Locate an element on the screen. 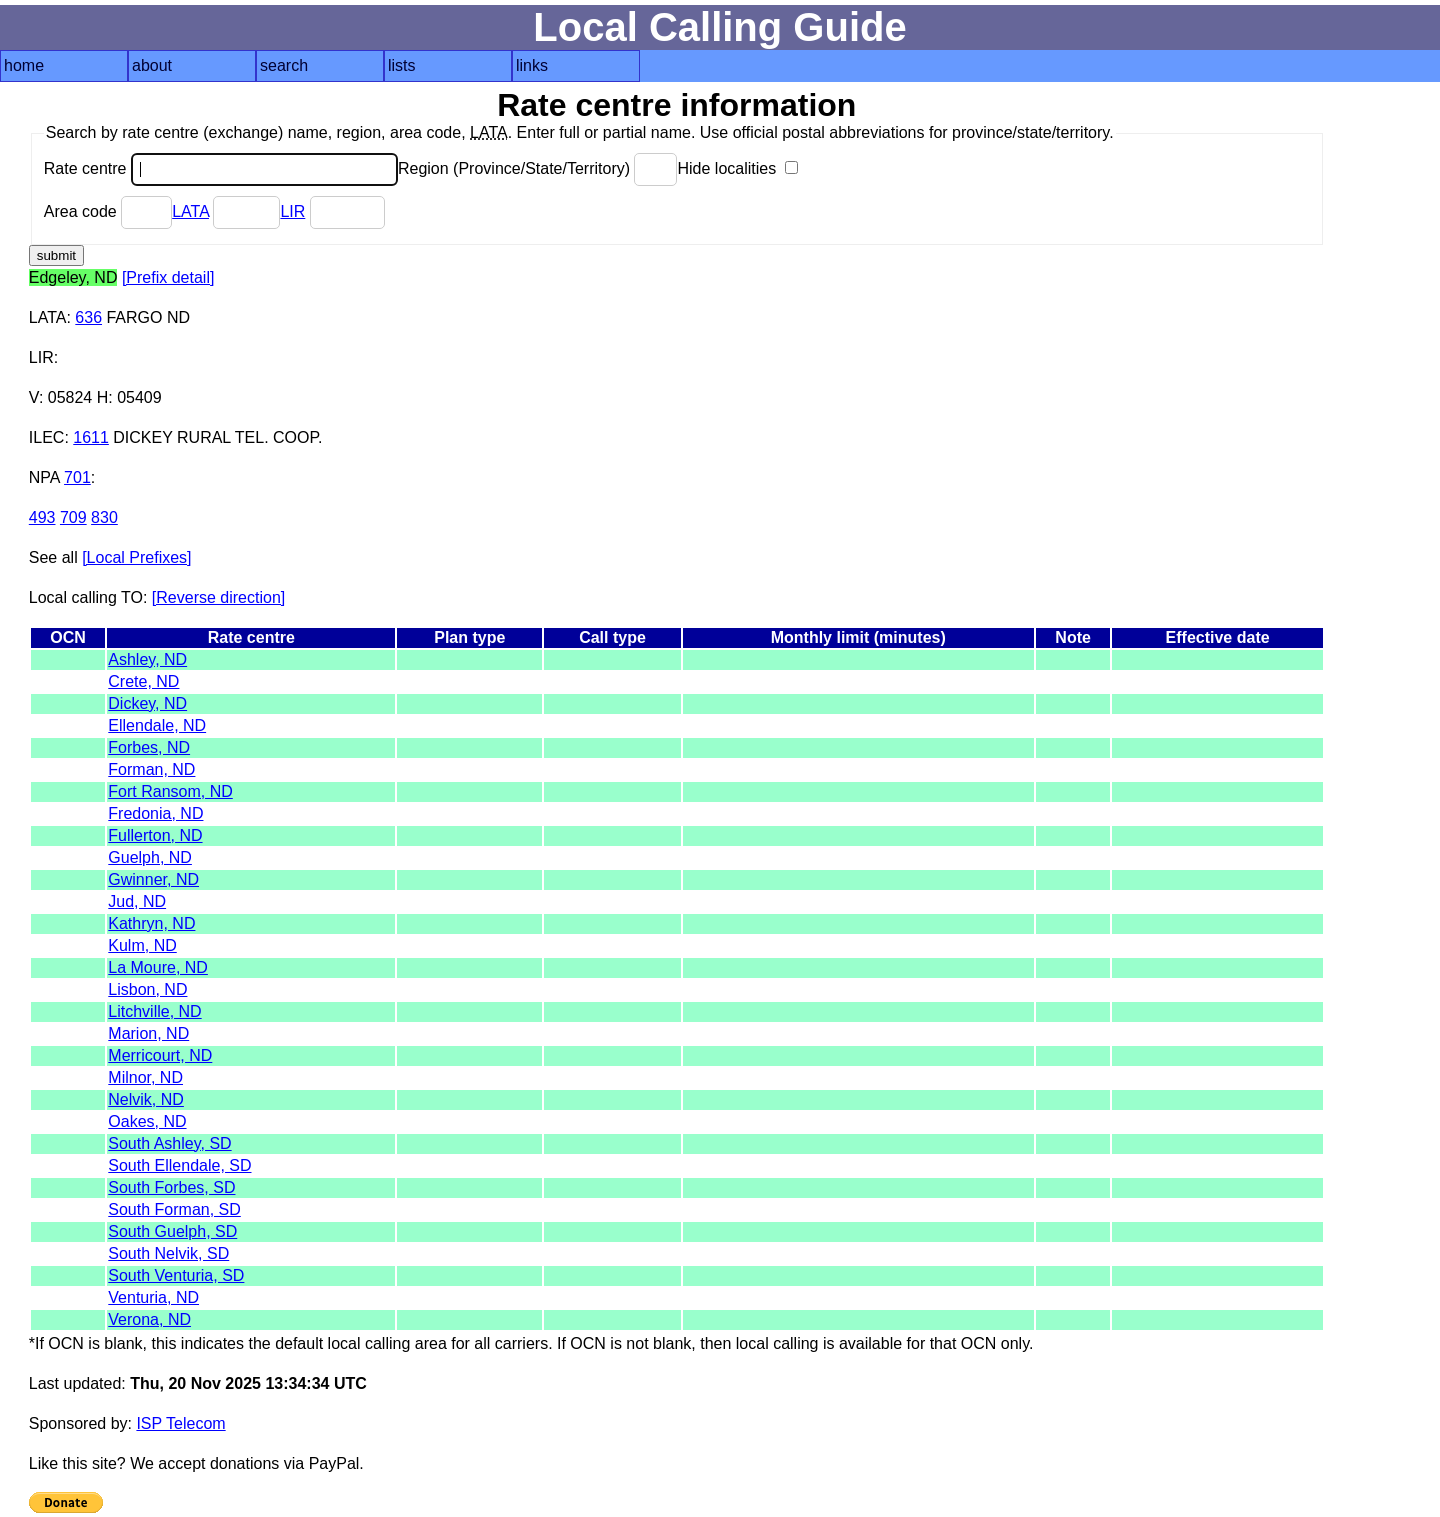  [Reverse direction] is located at coordinates (218, 597).